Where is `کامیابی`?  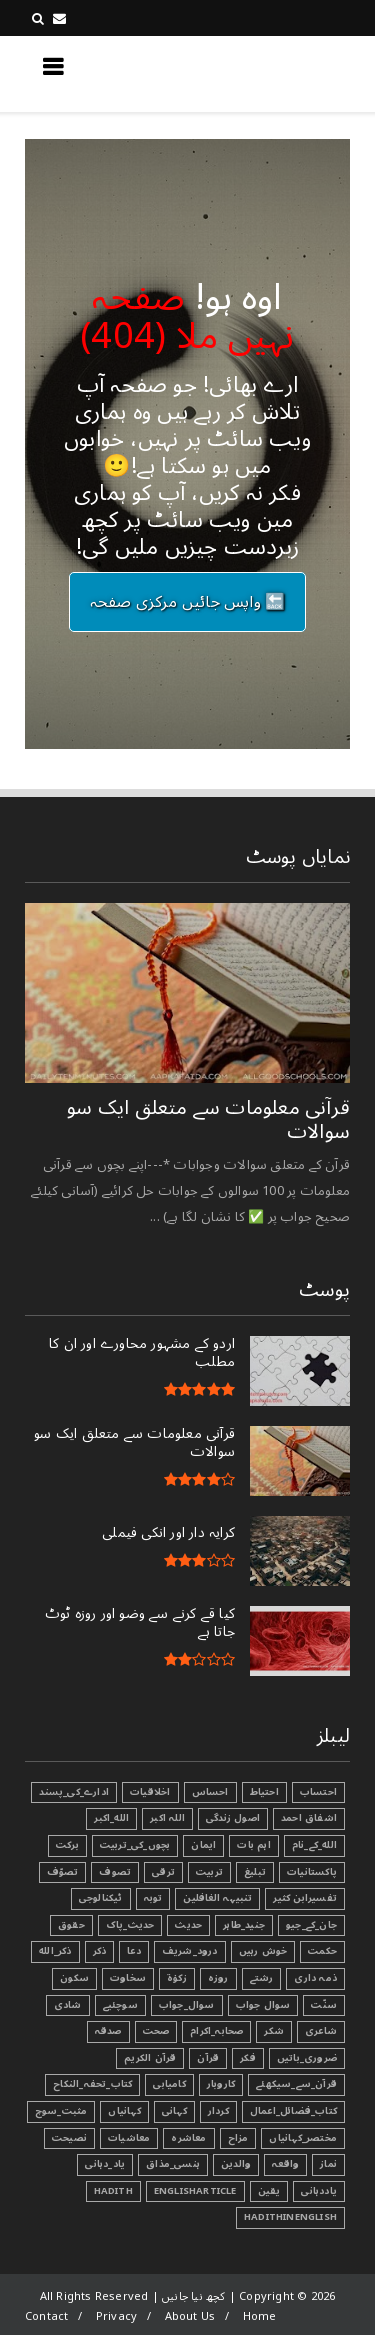 کامیابی is located at coordinates (169, 2084).